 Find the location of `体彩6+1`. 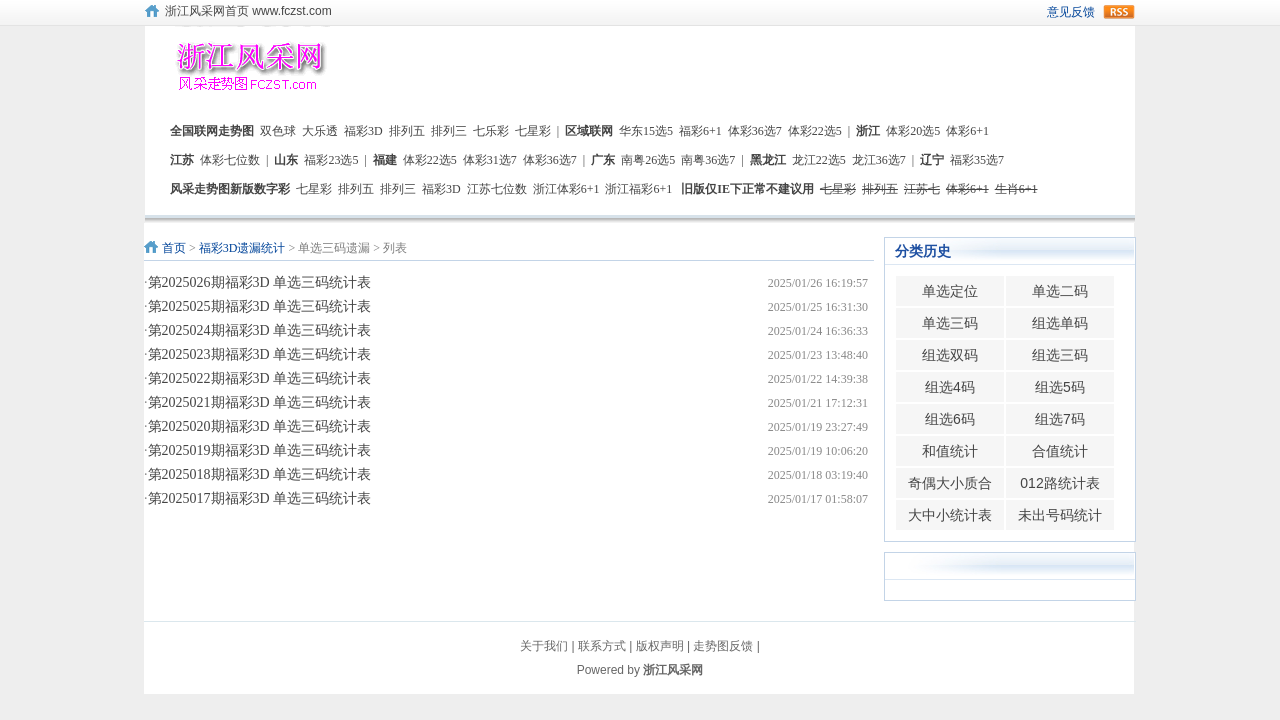

体彩6+1 is located at coordinates (967, 131).